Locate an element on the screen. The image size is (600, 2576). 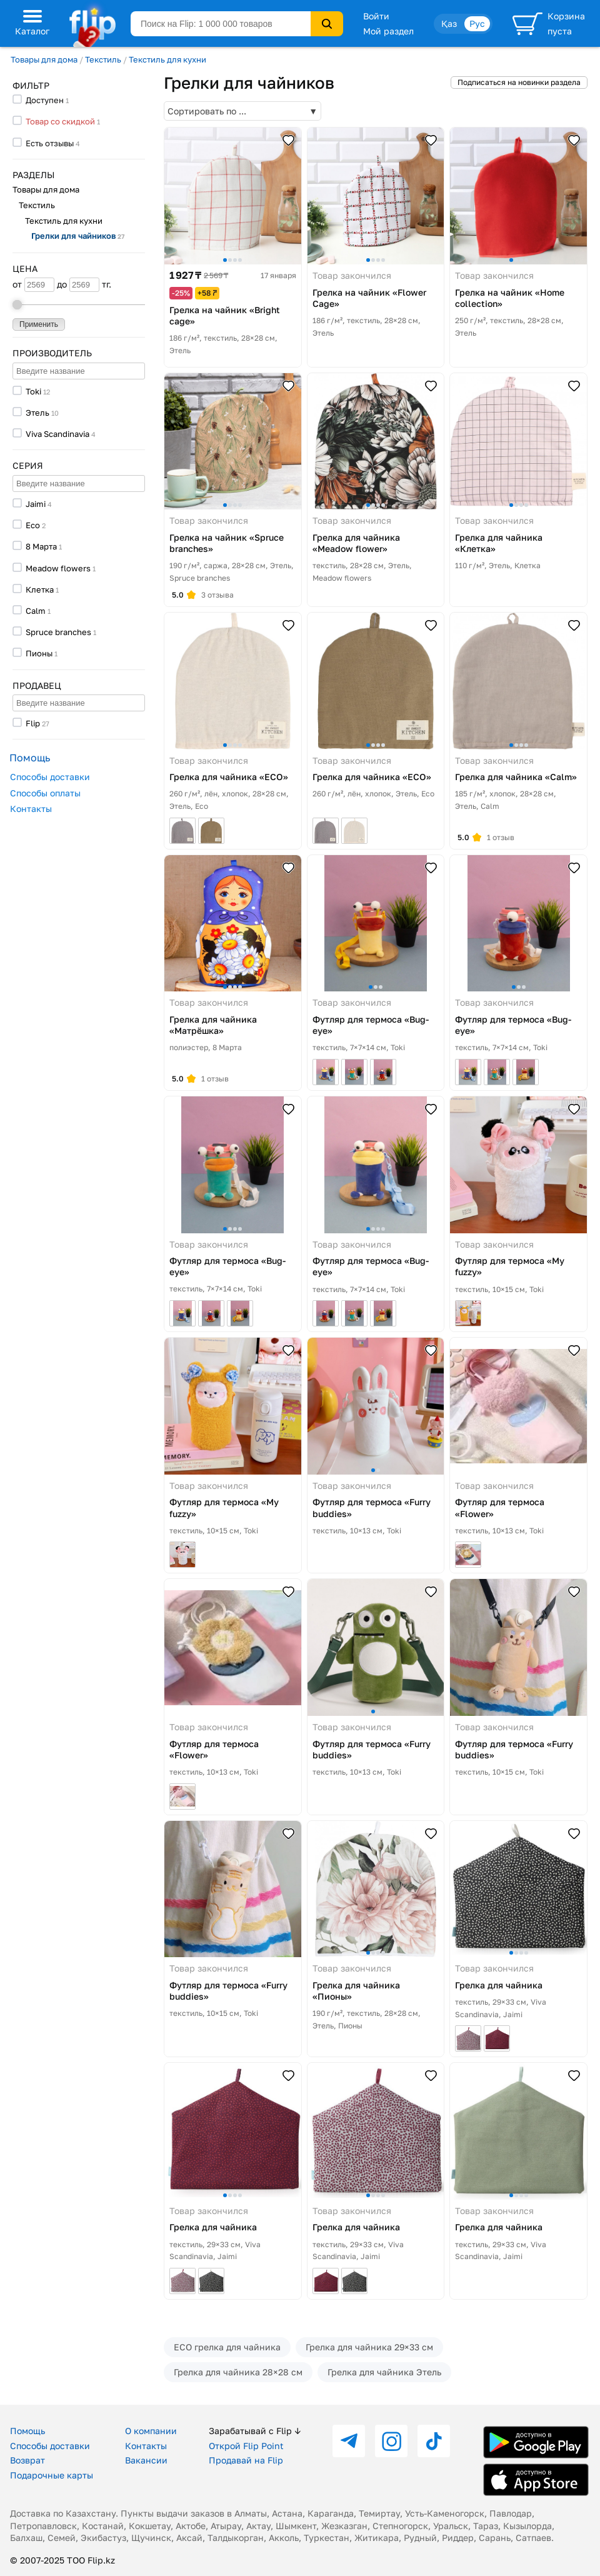
Грелка для чайника Этель is located at coordinates (384, 2372).